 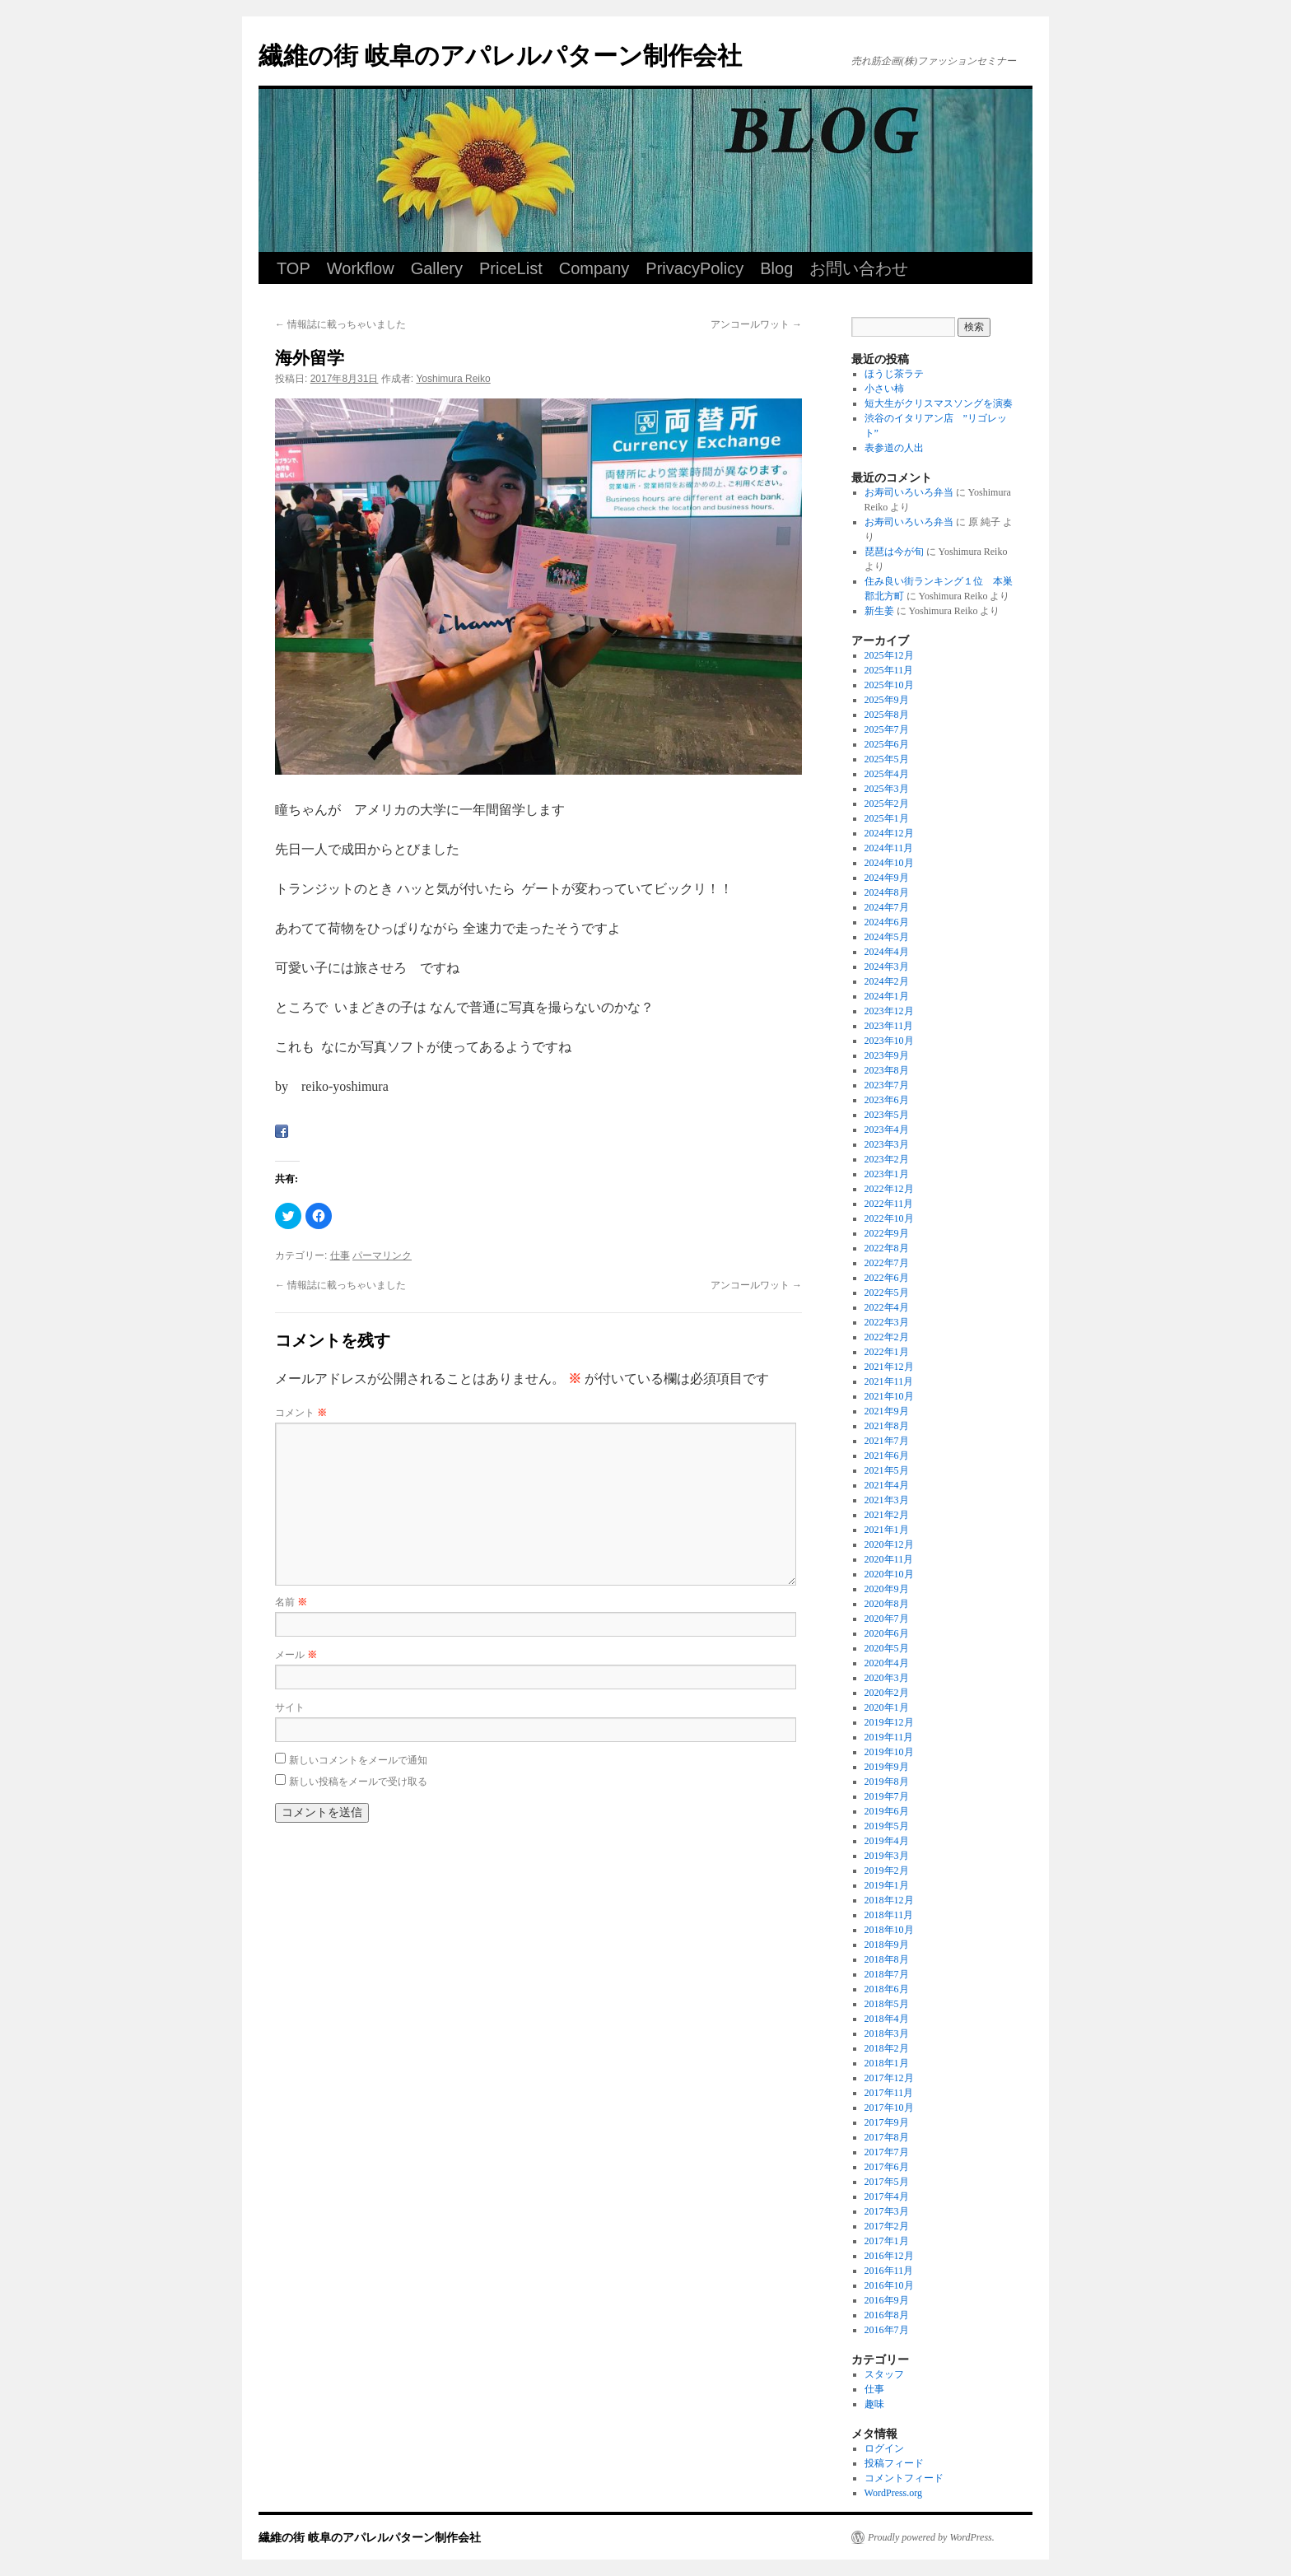 I want to click on PriceList, so click(x=511, y=268).